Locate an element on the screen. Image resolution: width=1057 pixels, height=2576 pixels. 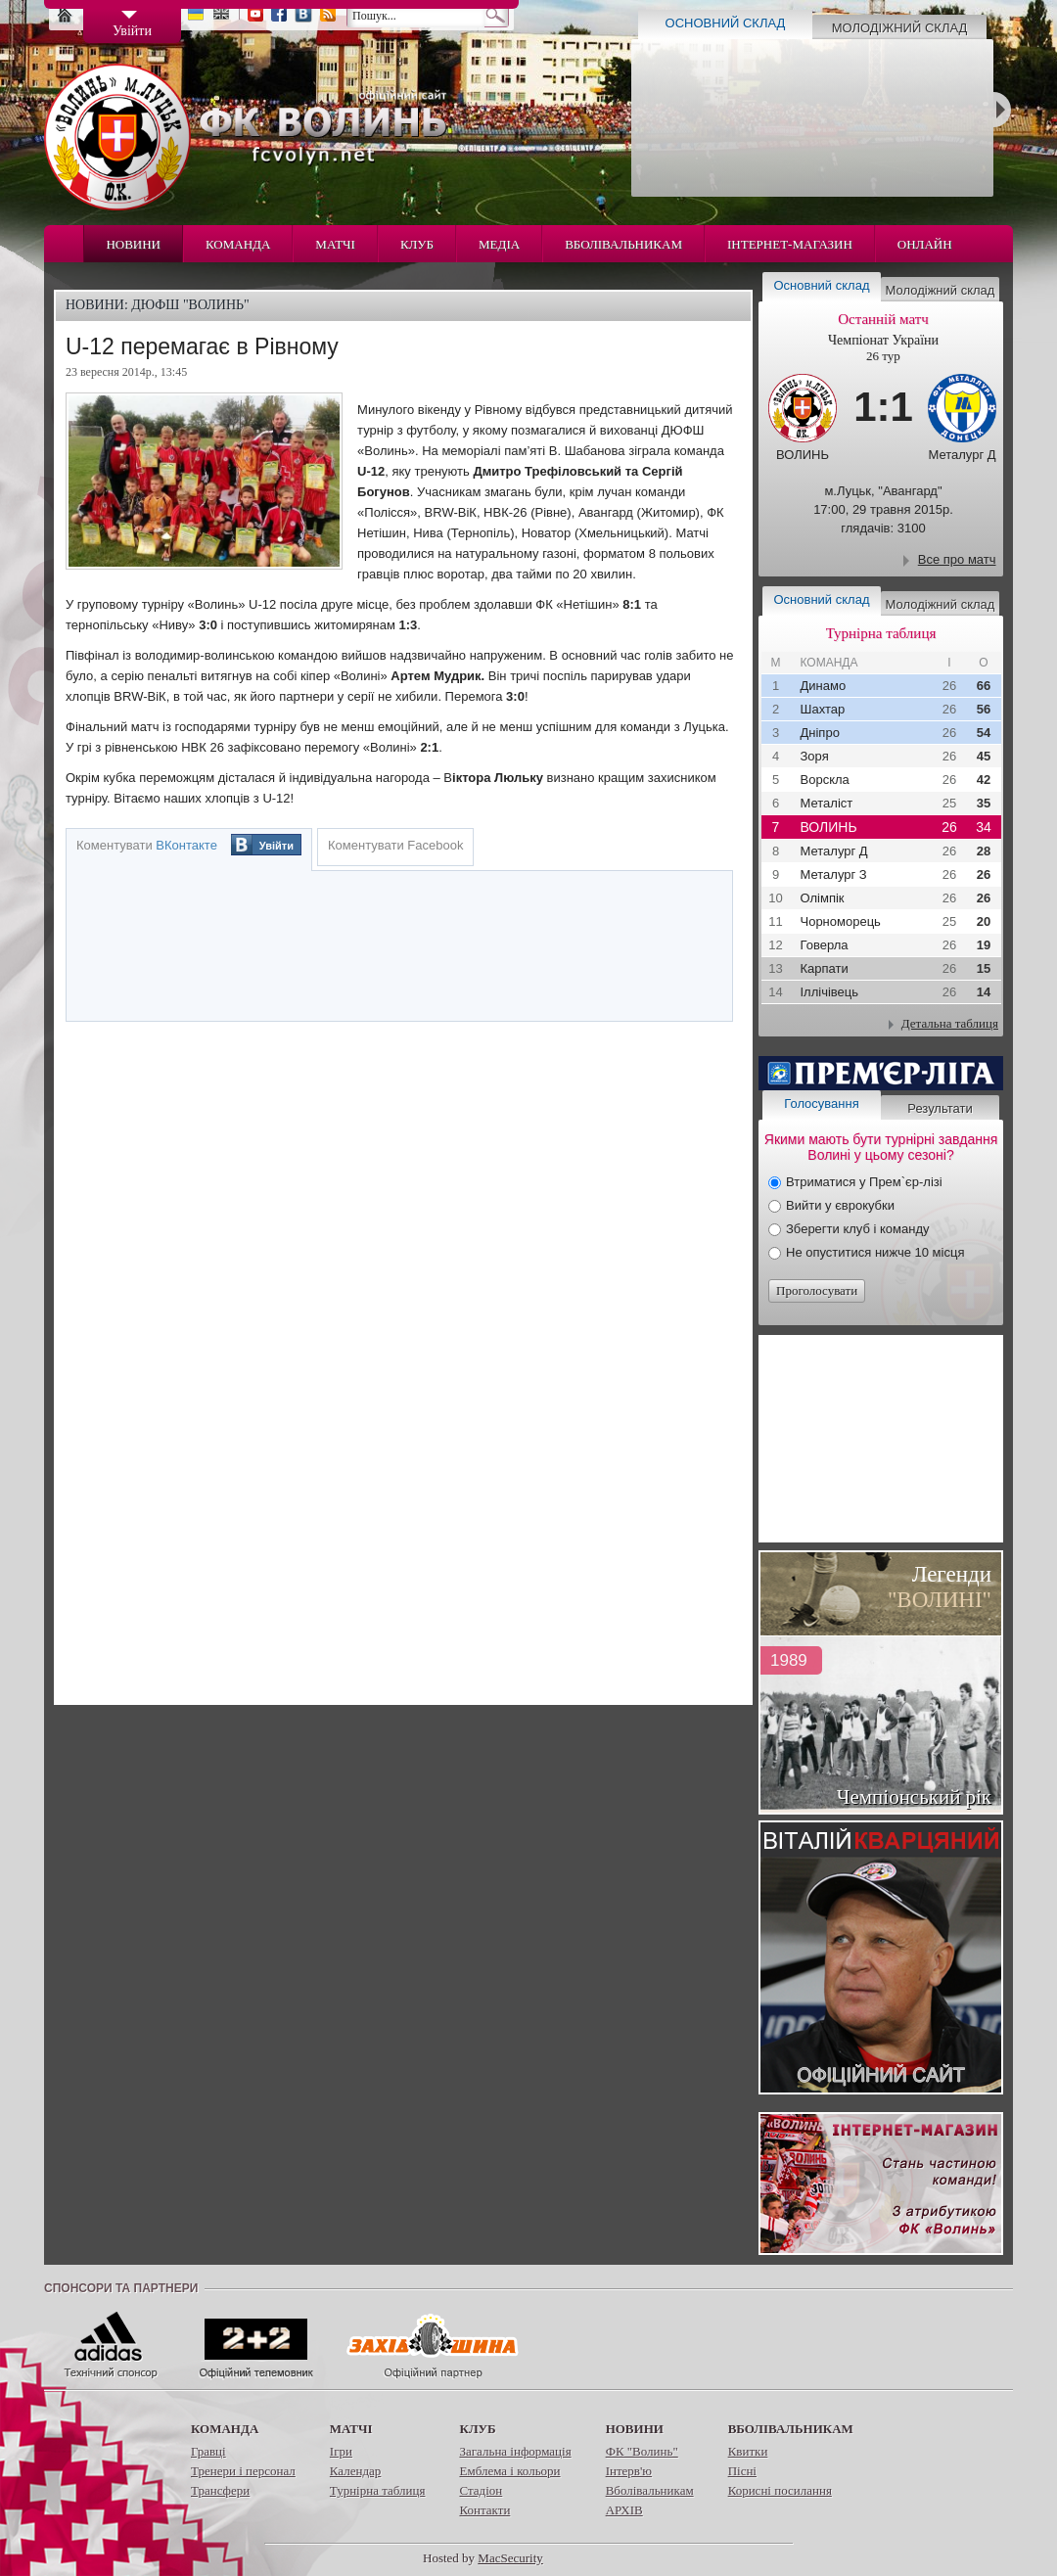
Ігри is located at coordinates (341, 2451).